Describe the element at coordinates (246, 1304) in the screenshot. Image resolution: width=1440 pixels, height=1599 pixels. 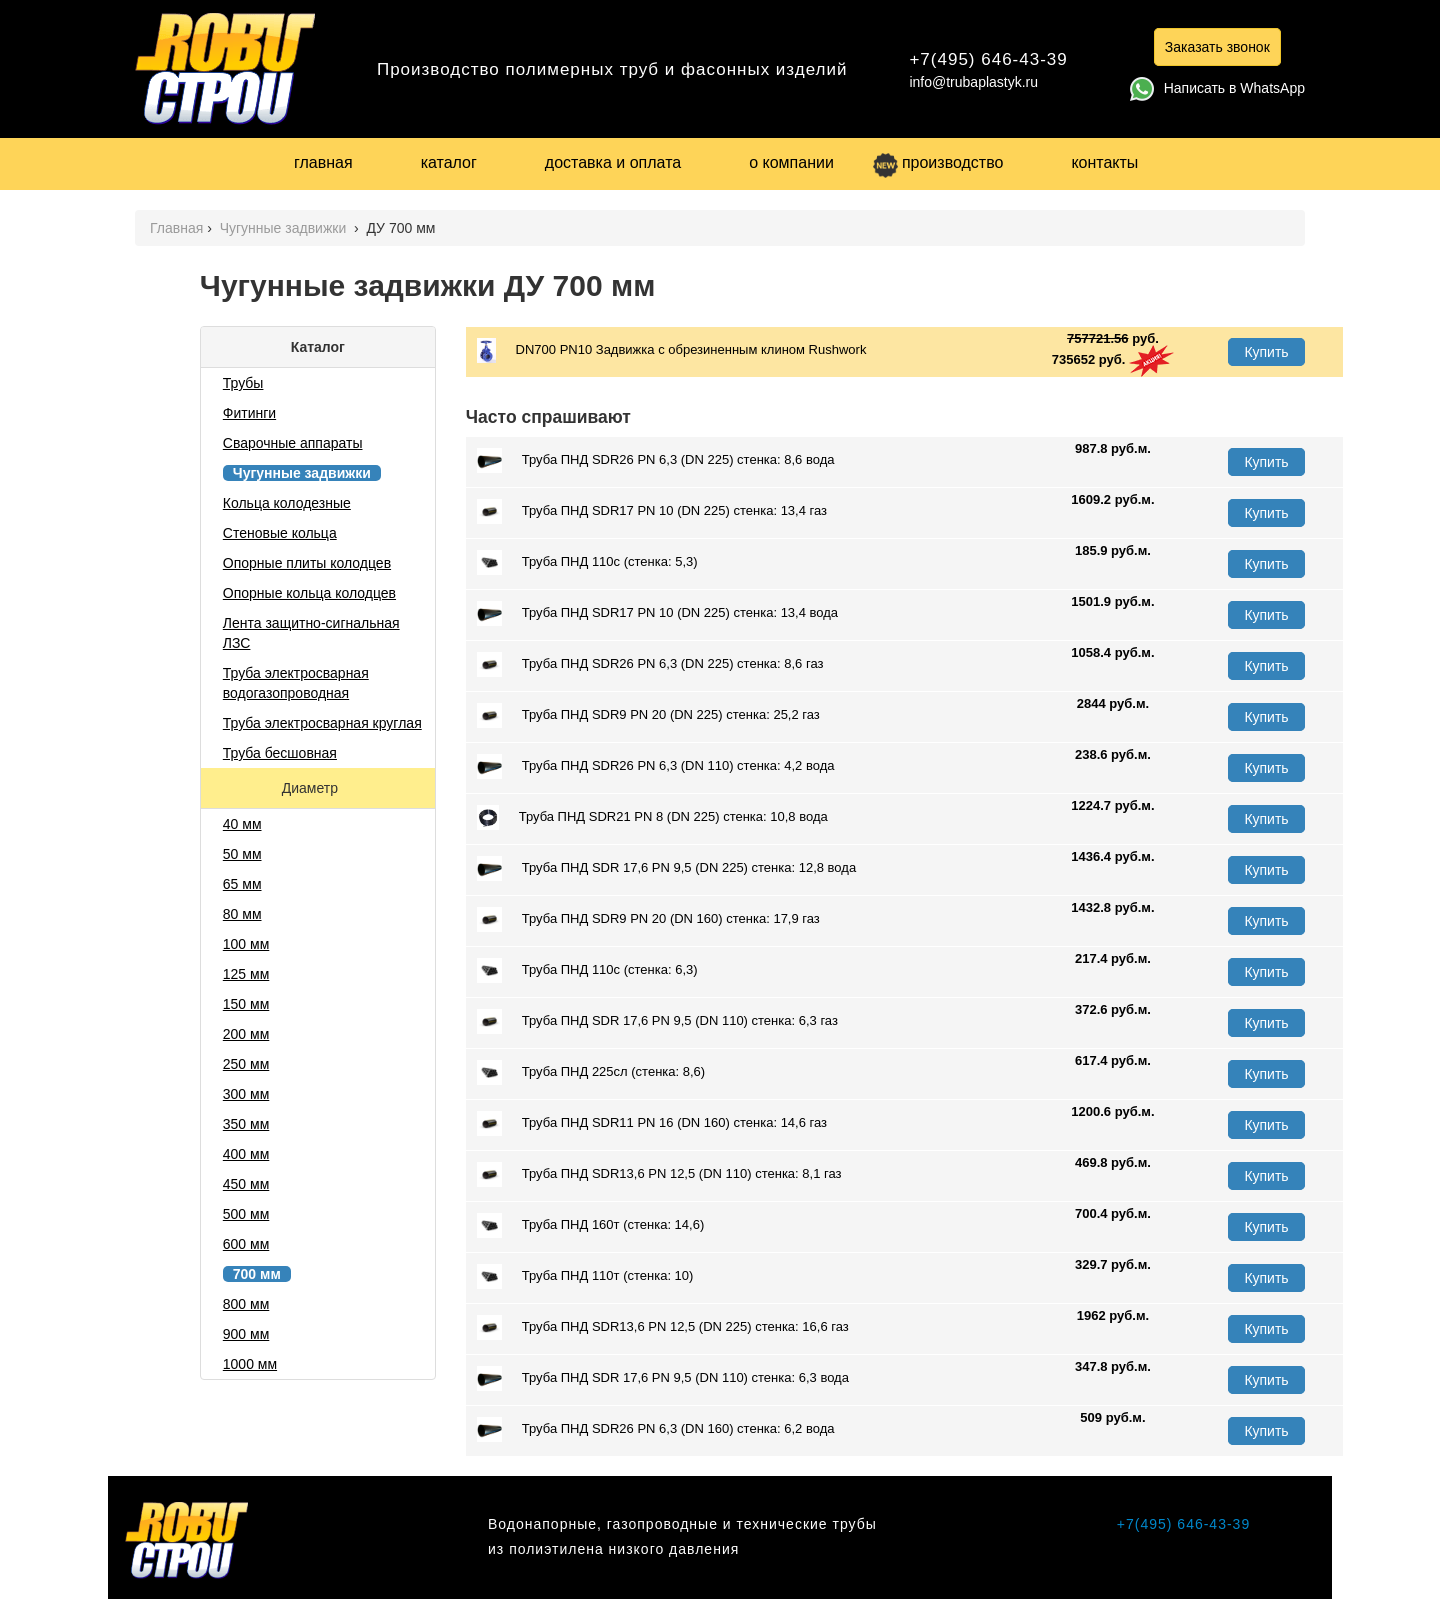
I see `800 мм` at that location.